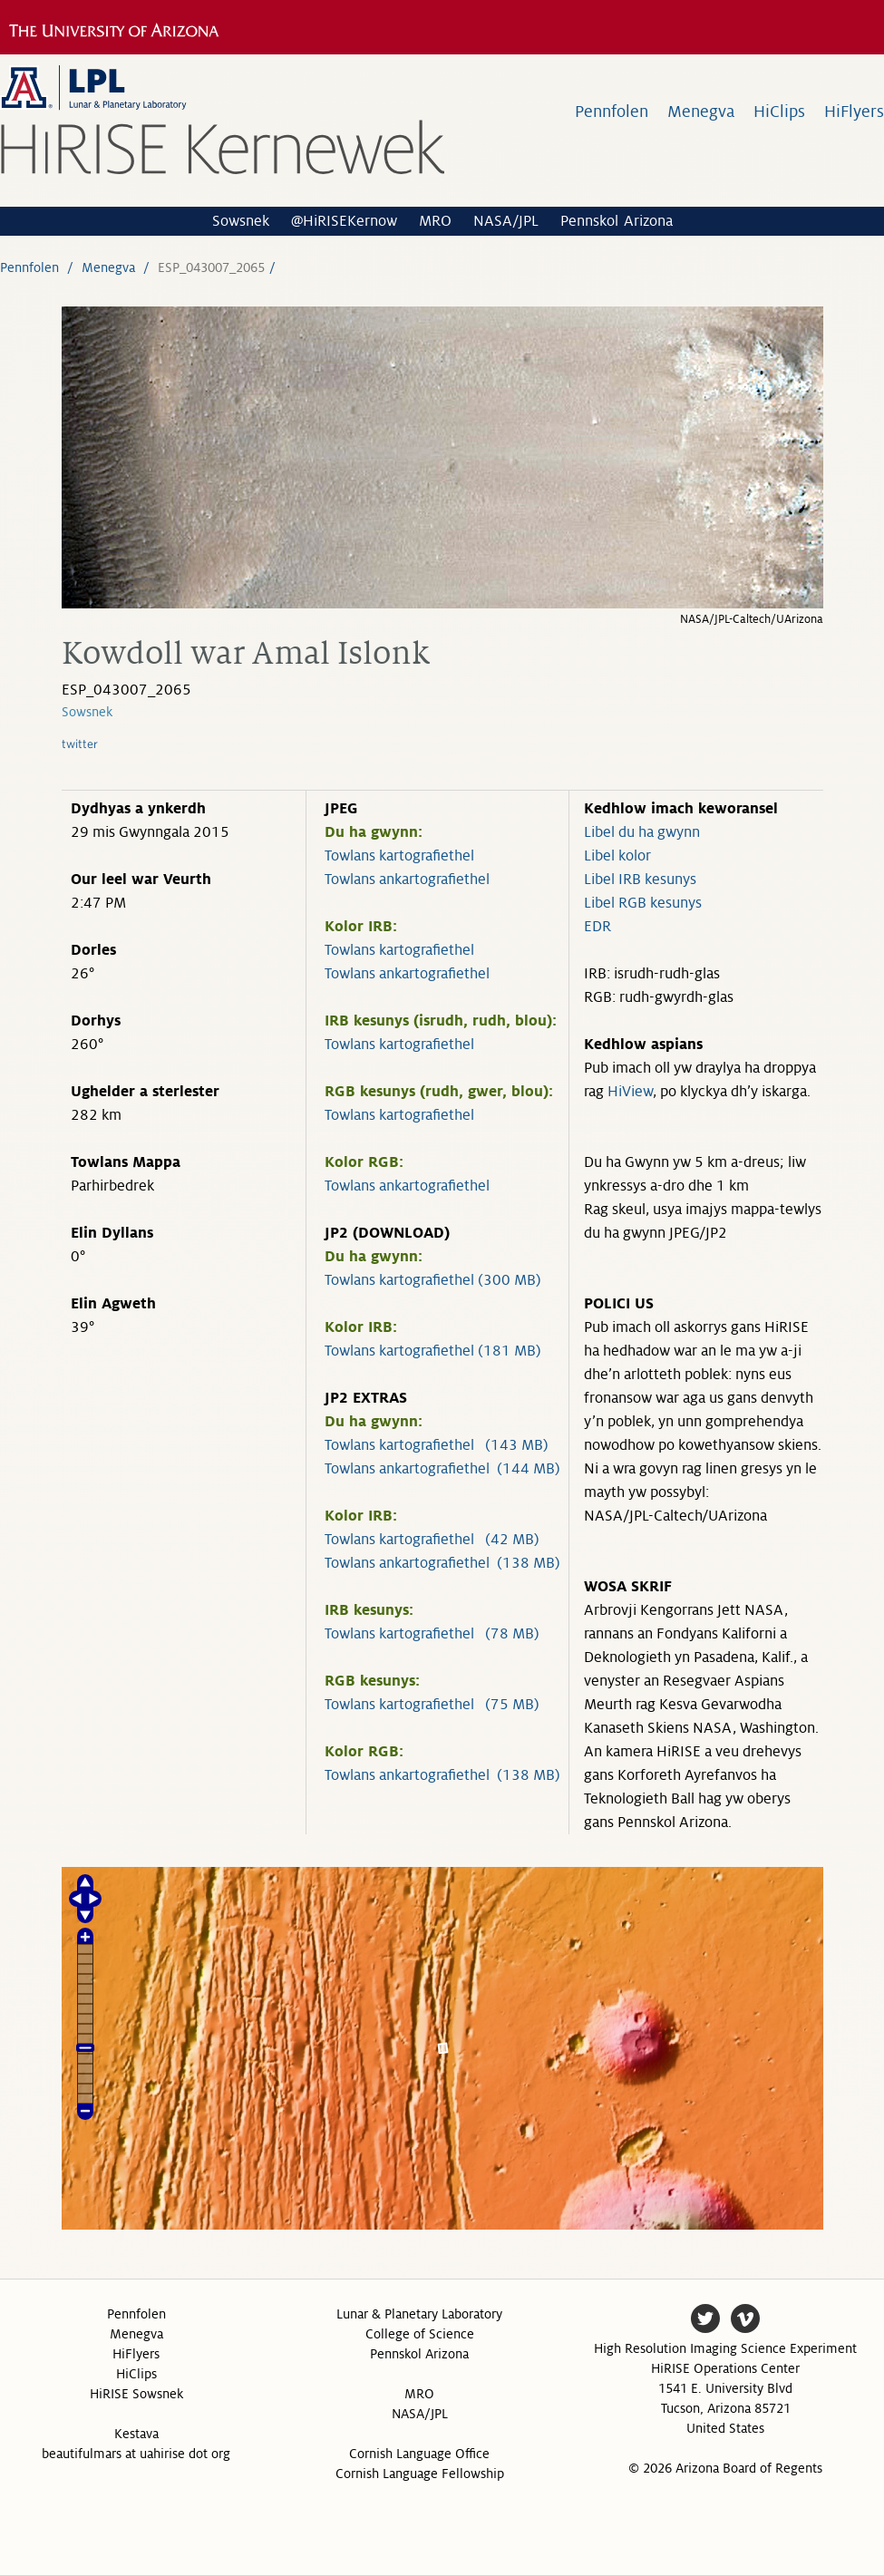 The image size is (884, 2576). I want to click on Libel RGB kesunys, so click(643, 903).